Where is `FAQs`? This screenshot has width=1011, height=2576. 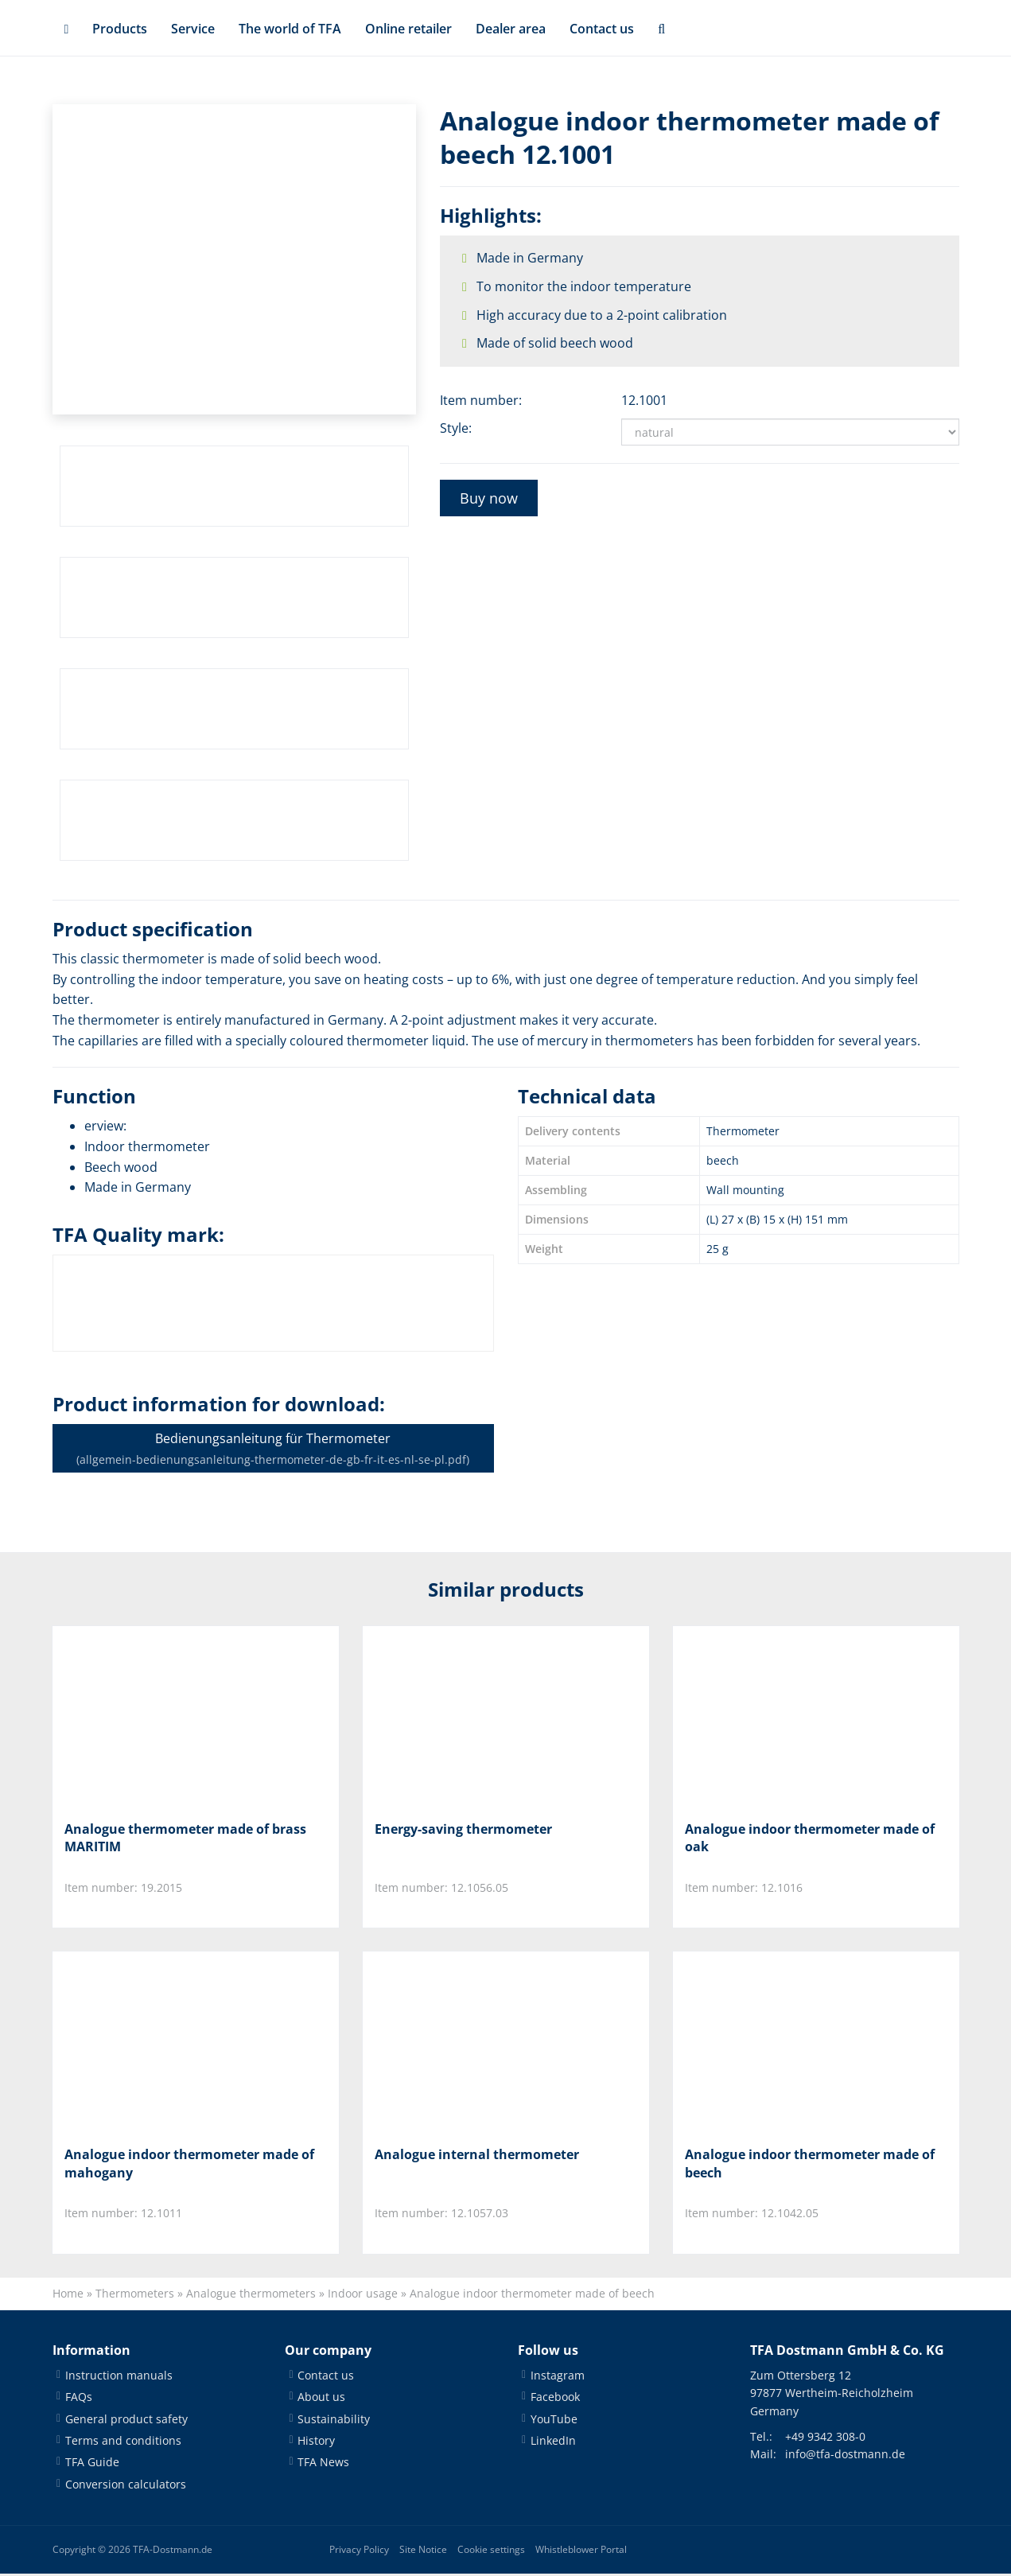 FAQs is located at coordinates (78, 2399).